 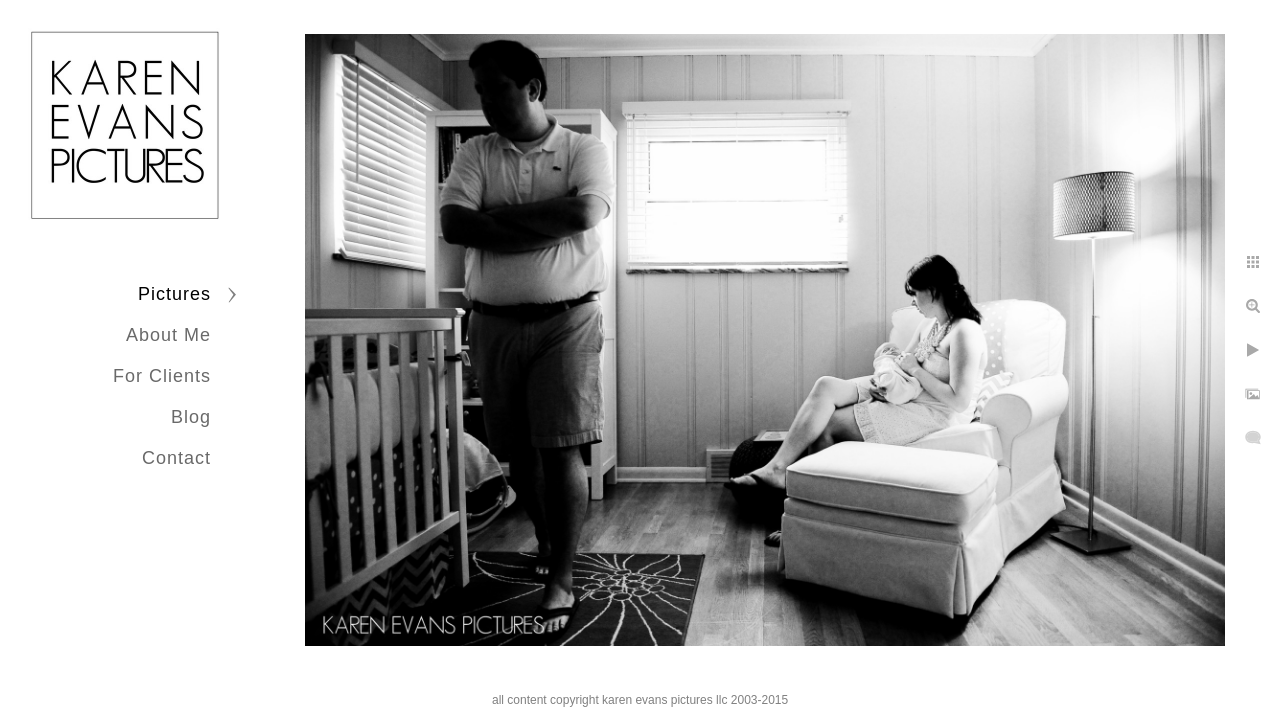 I want to click on About Me, so click(x=168, y=335).